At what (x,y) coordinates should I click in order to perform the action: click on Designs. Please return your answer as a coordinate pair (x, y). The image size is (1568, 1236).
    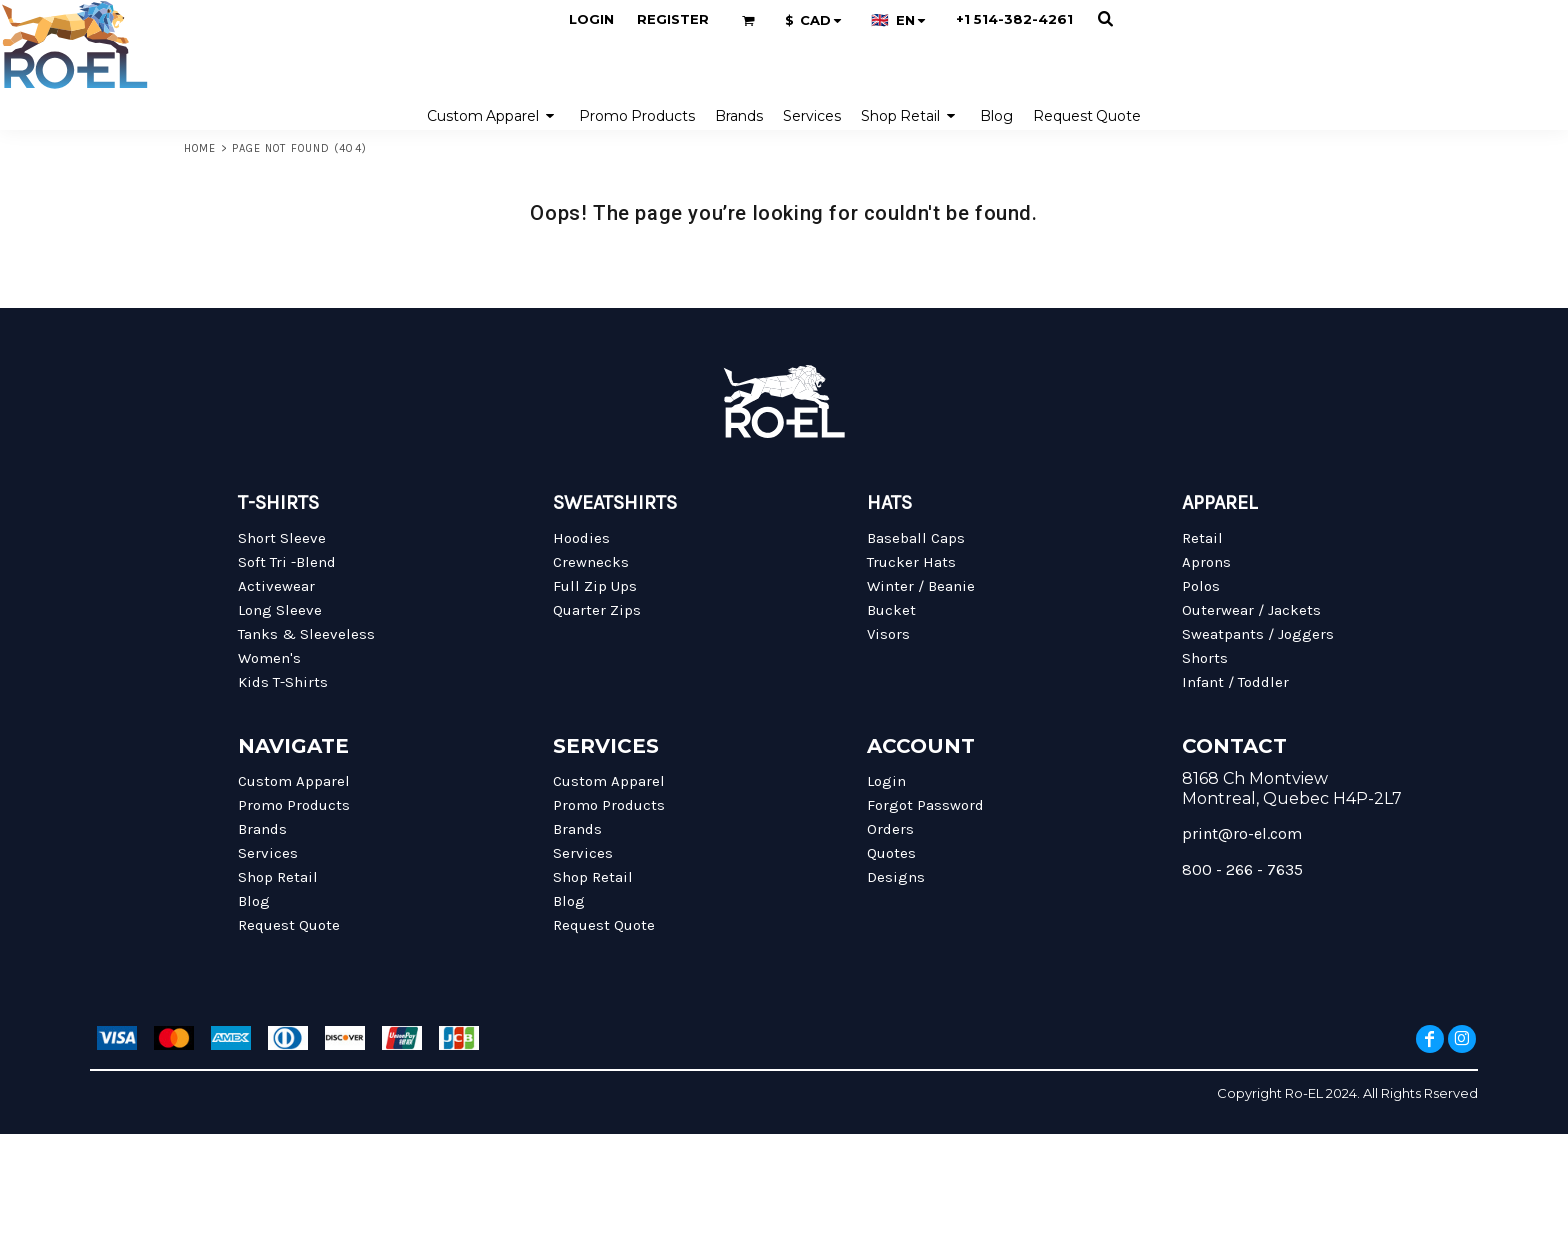
    Looking at the image, I should click on (896, 877).